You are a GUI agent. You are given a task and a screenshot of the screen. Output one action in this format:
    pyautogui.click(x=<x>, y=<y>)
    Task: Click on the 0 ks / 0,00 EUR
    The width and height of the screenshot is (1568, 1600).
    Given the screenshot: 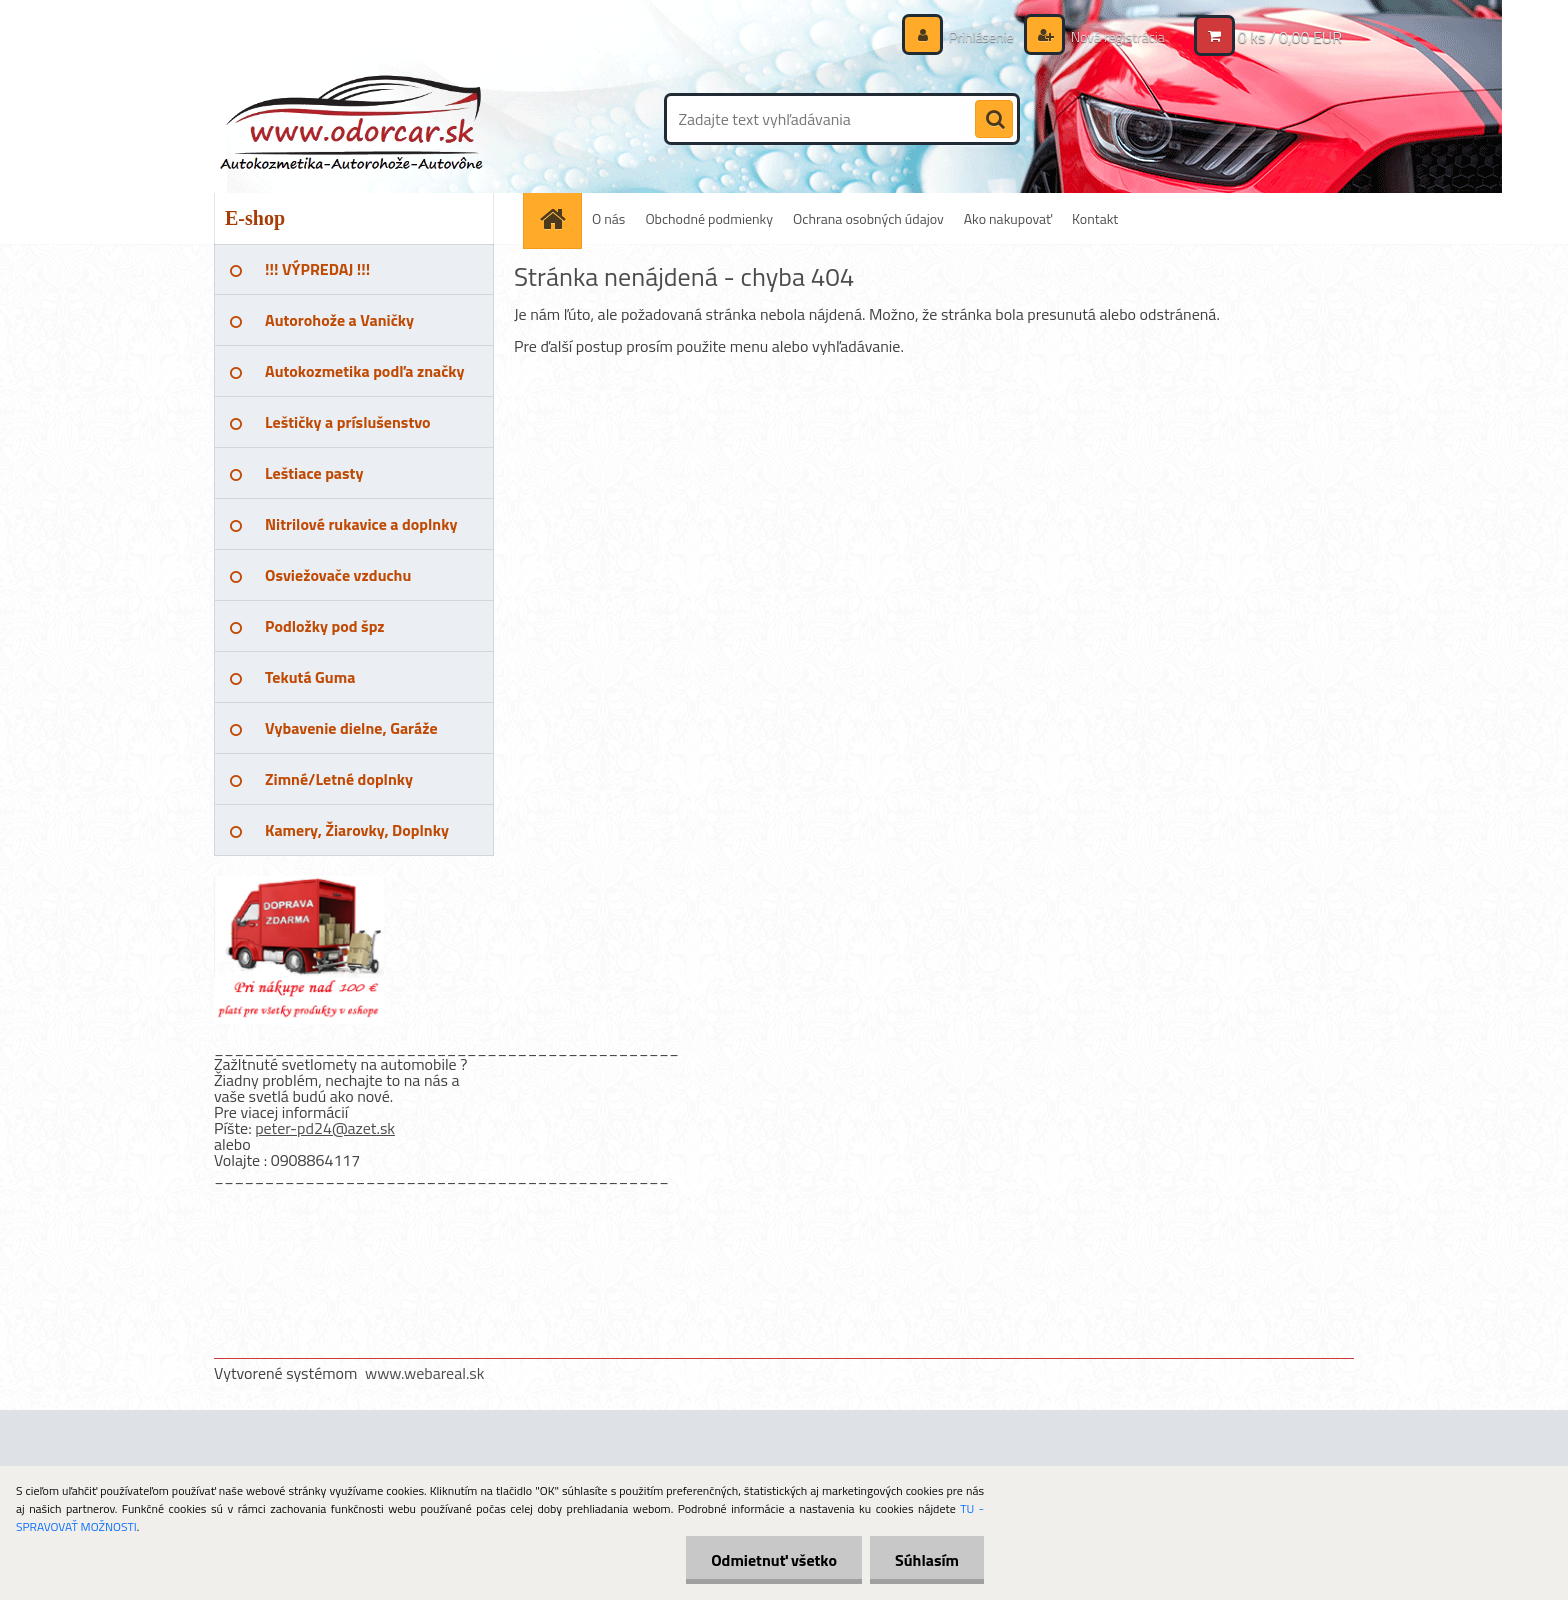 What is the action you would take?
    pyautogui.click(x=1290, y=37)
    